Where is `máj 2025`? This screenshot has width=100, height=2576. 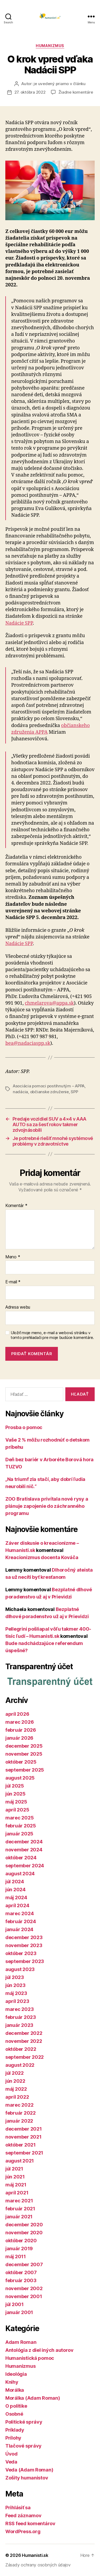
máj 2025 is located at coordinates (16, 1802).